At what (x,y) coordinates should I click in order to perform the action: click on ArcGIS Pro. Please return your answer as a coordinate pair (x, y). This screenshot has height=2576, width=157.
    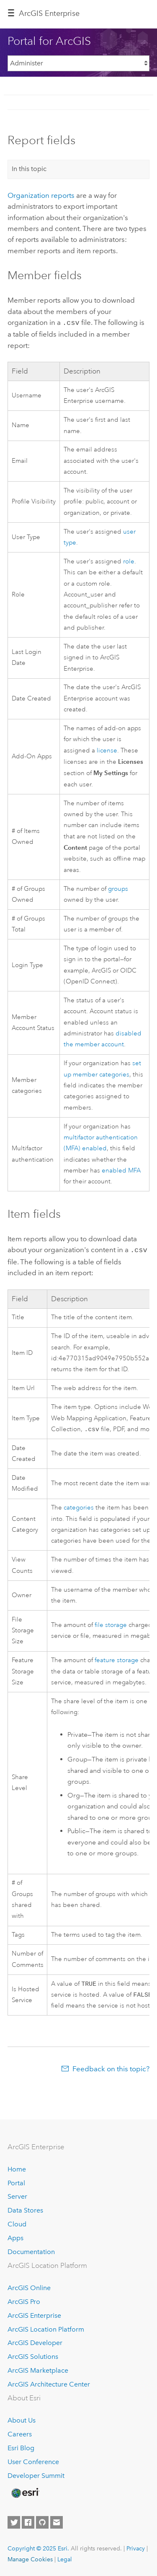
    Looking at the image, I should click on (24, 2302).